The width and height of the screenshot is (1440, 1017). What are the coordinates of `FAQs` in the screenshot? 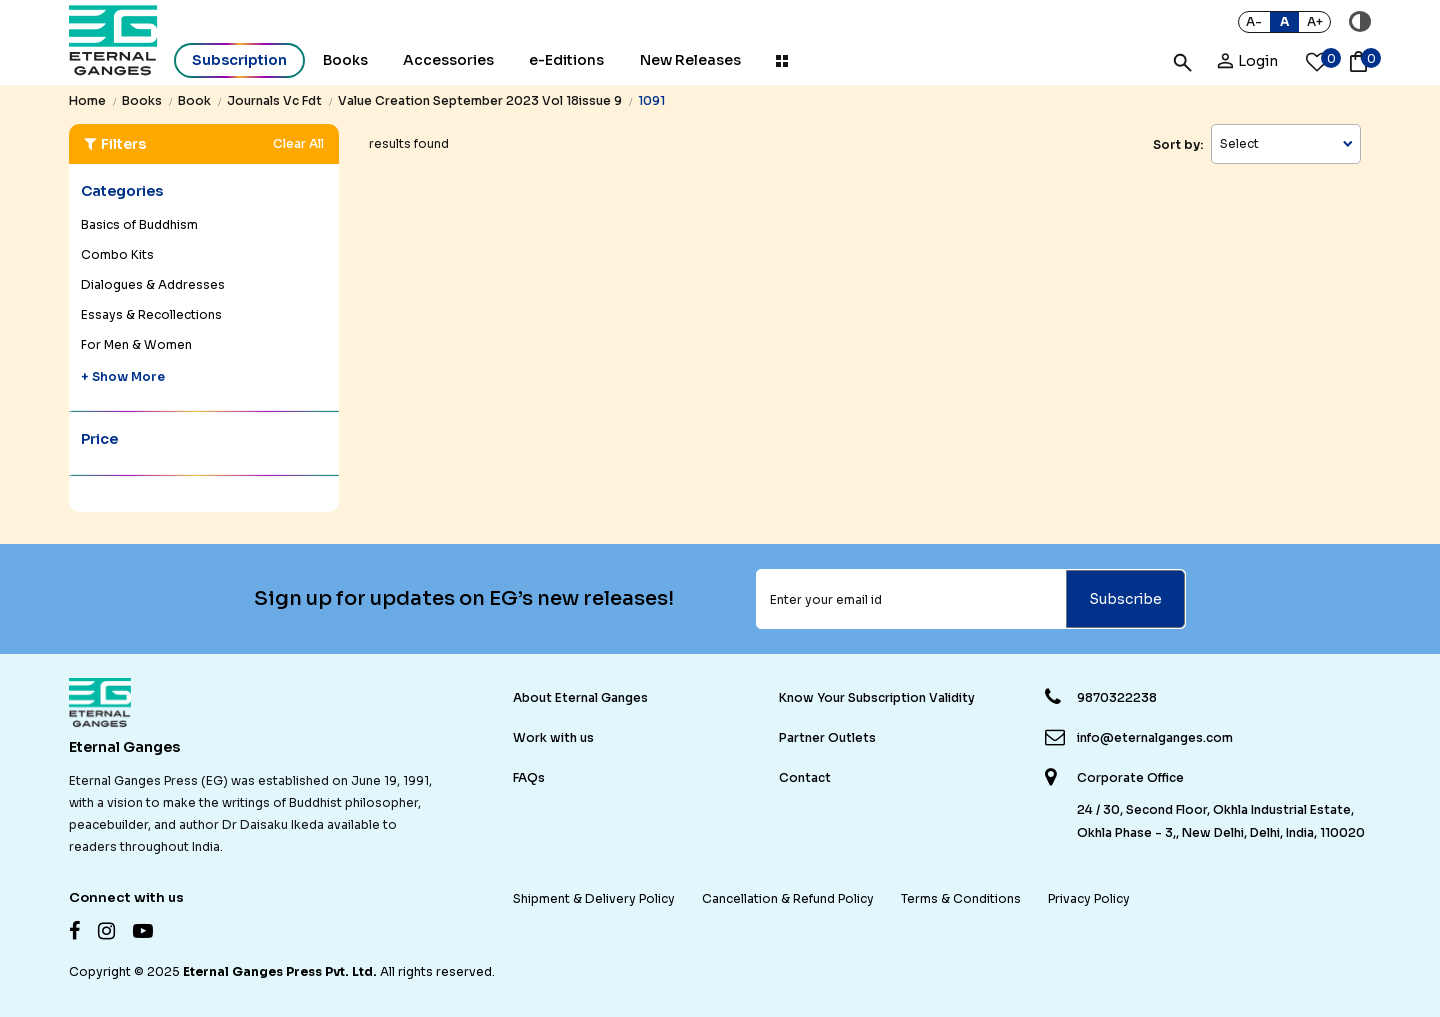 It's located at (529, 777).